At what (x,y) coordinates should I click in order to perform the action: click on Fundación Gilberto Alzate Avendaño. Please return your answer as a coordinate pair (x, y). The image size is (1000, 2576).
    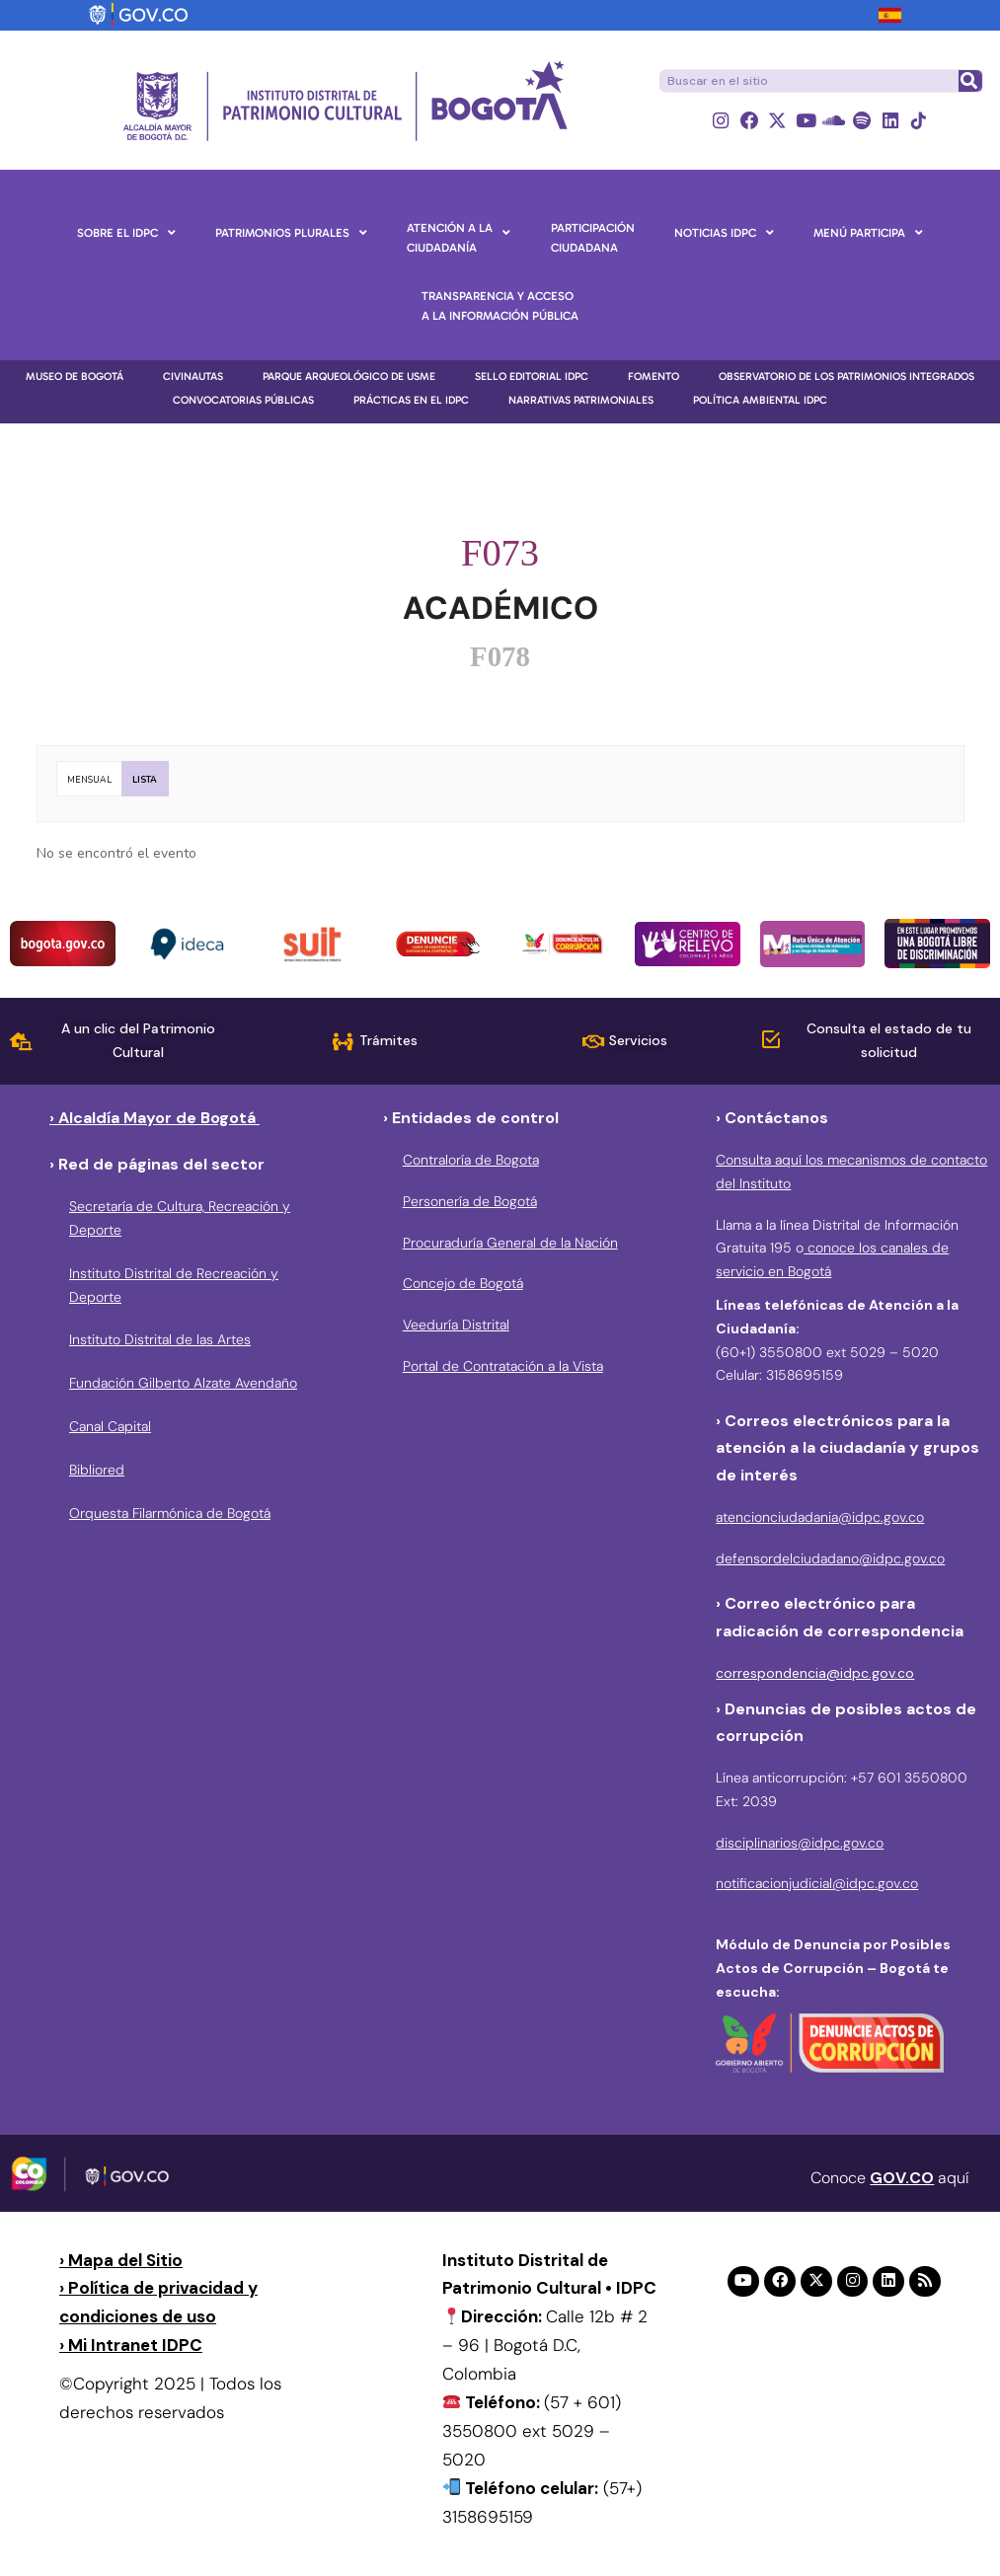
    Looking at the image, I should click on (183, 1384).